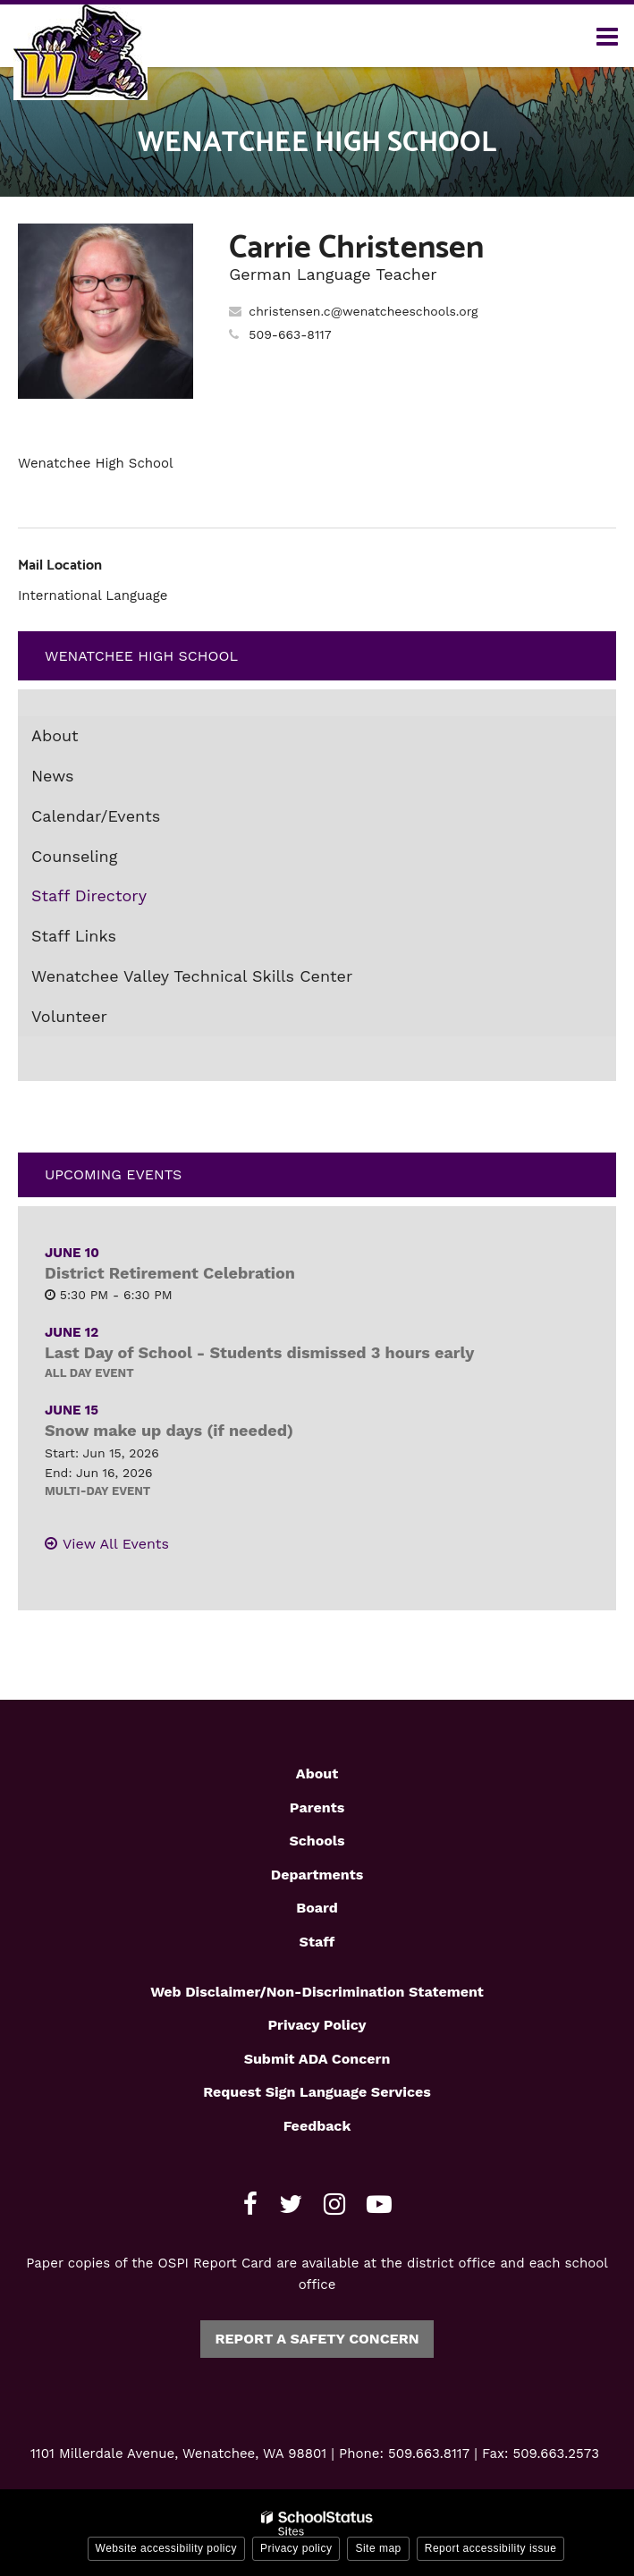 This screenshot has height=2576, width=634. Describe the element at coordinates (191, 976) in the screenshot. I see `Wenatchee Valley Technical Skills Center` at that location.